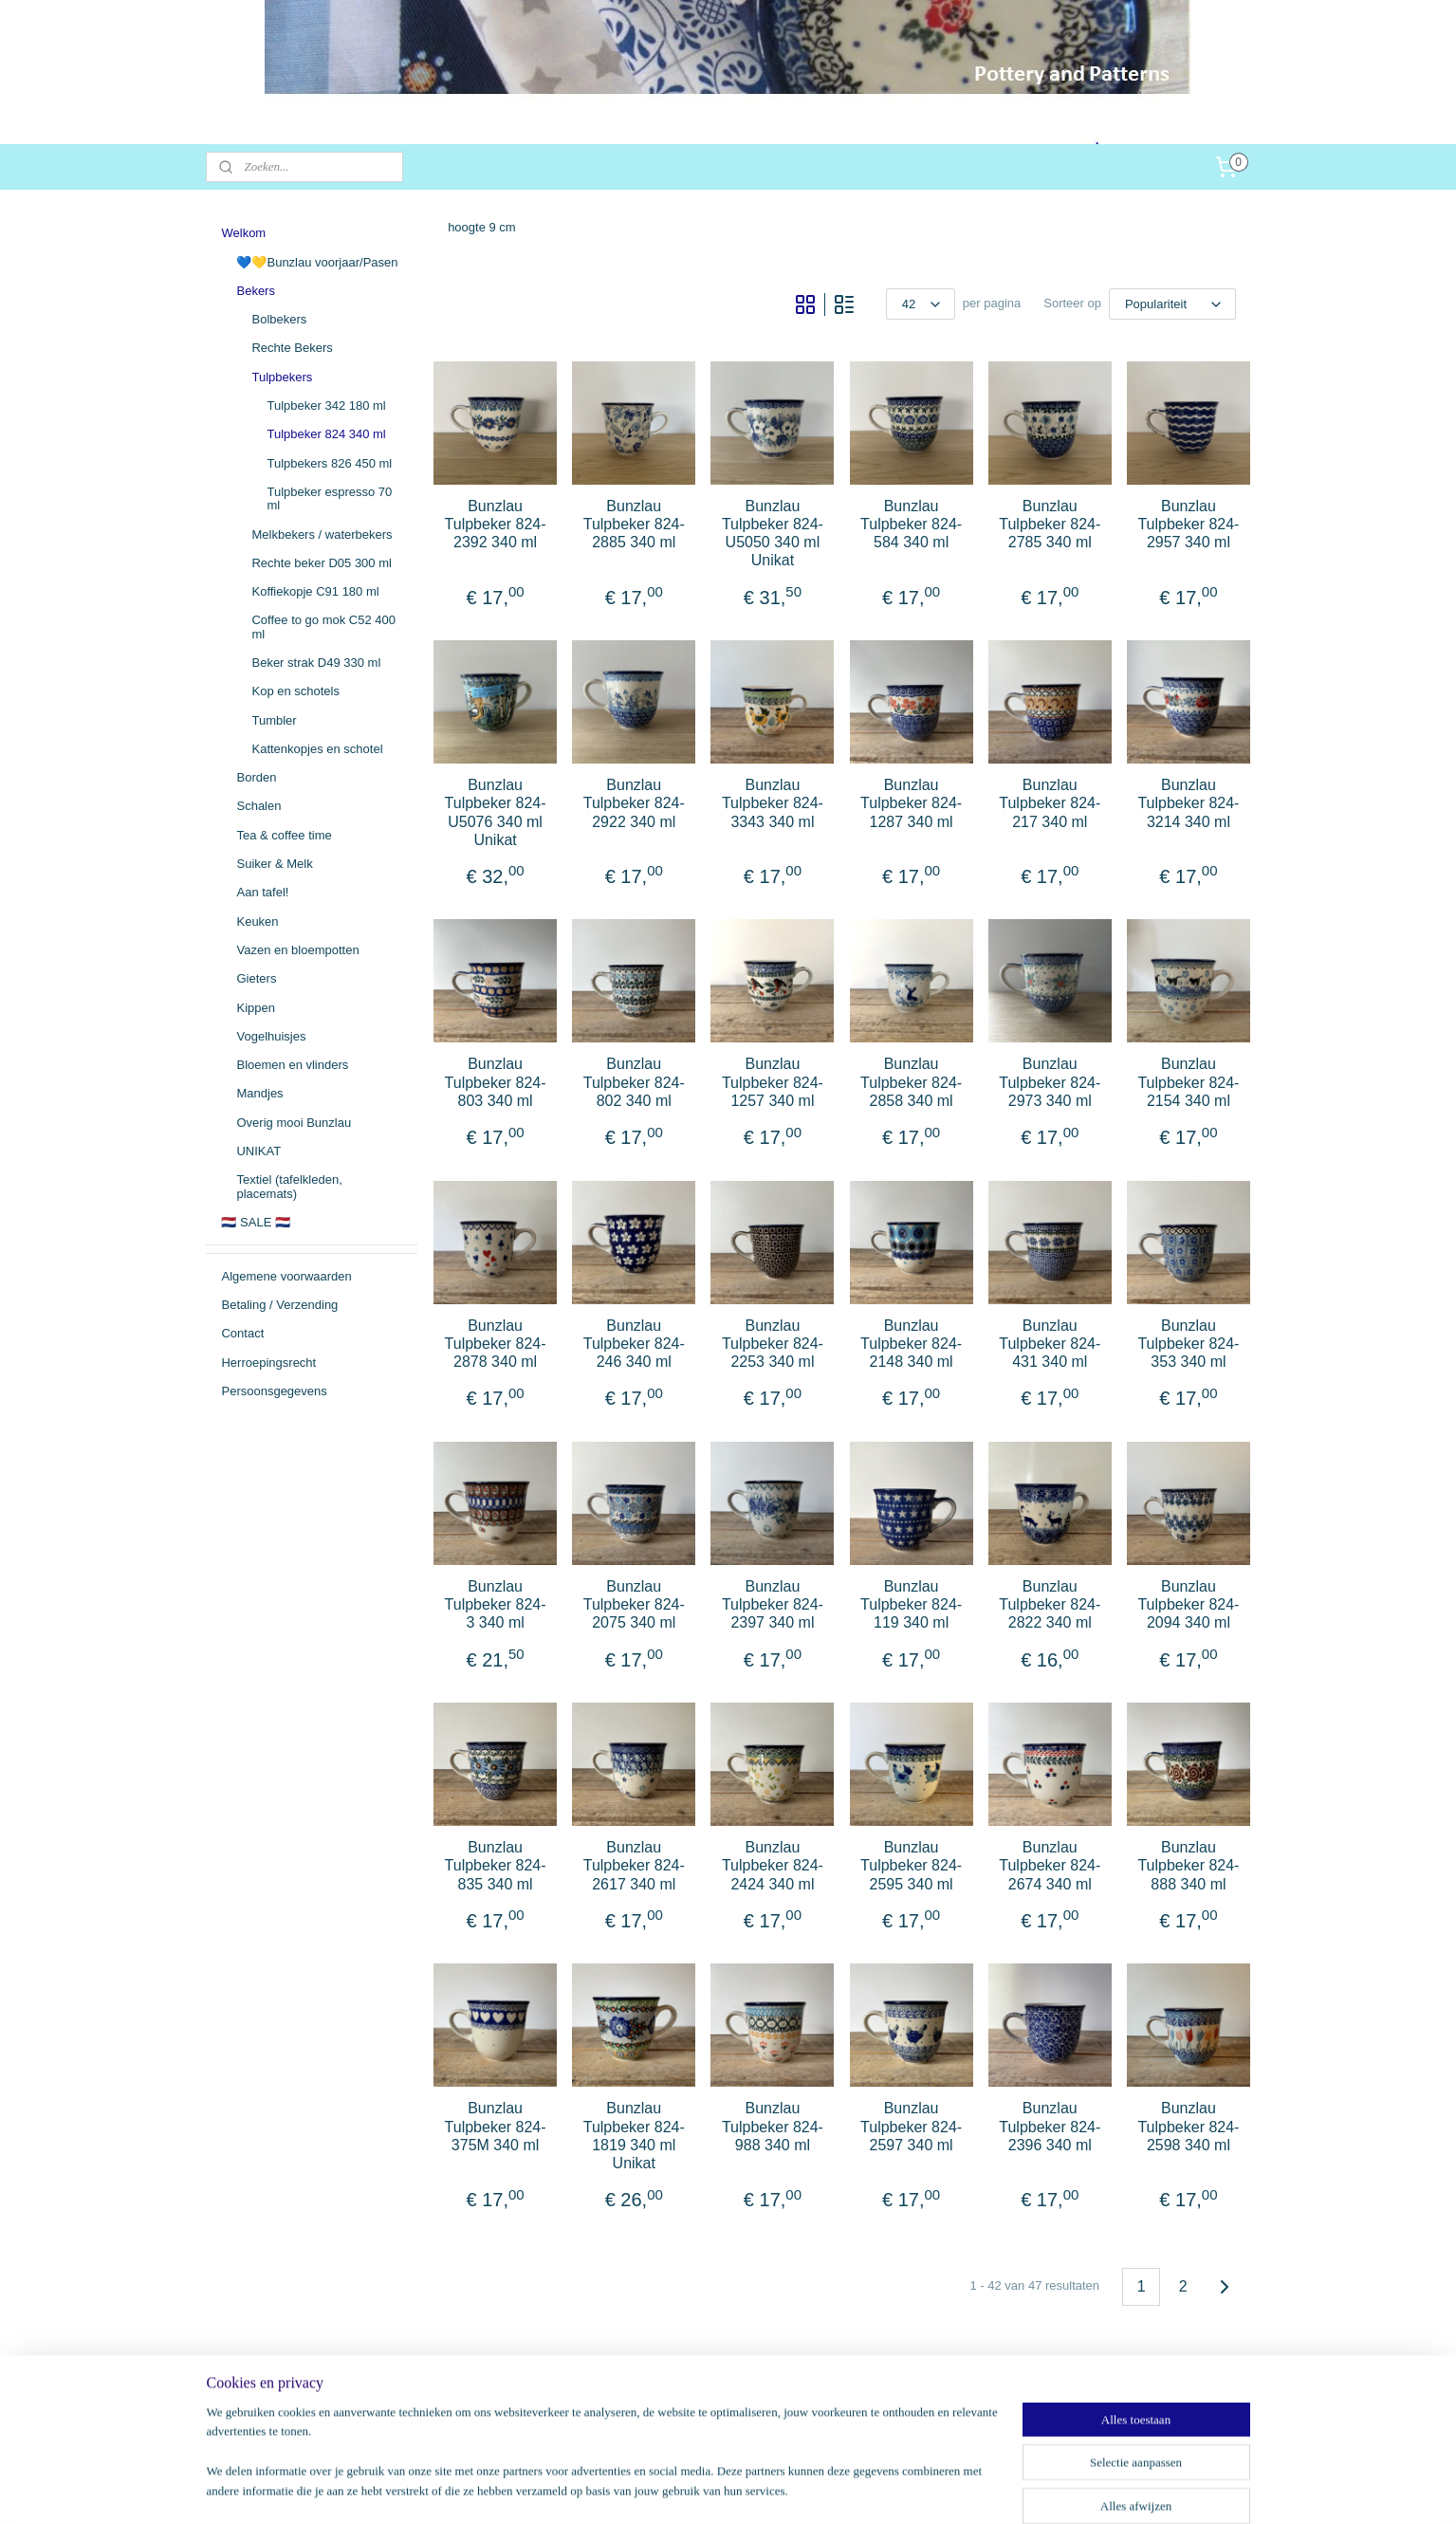  Describe the element at coordinates (719, 2489) in the screenshot. I see `rss` at that location.